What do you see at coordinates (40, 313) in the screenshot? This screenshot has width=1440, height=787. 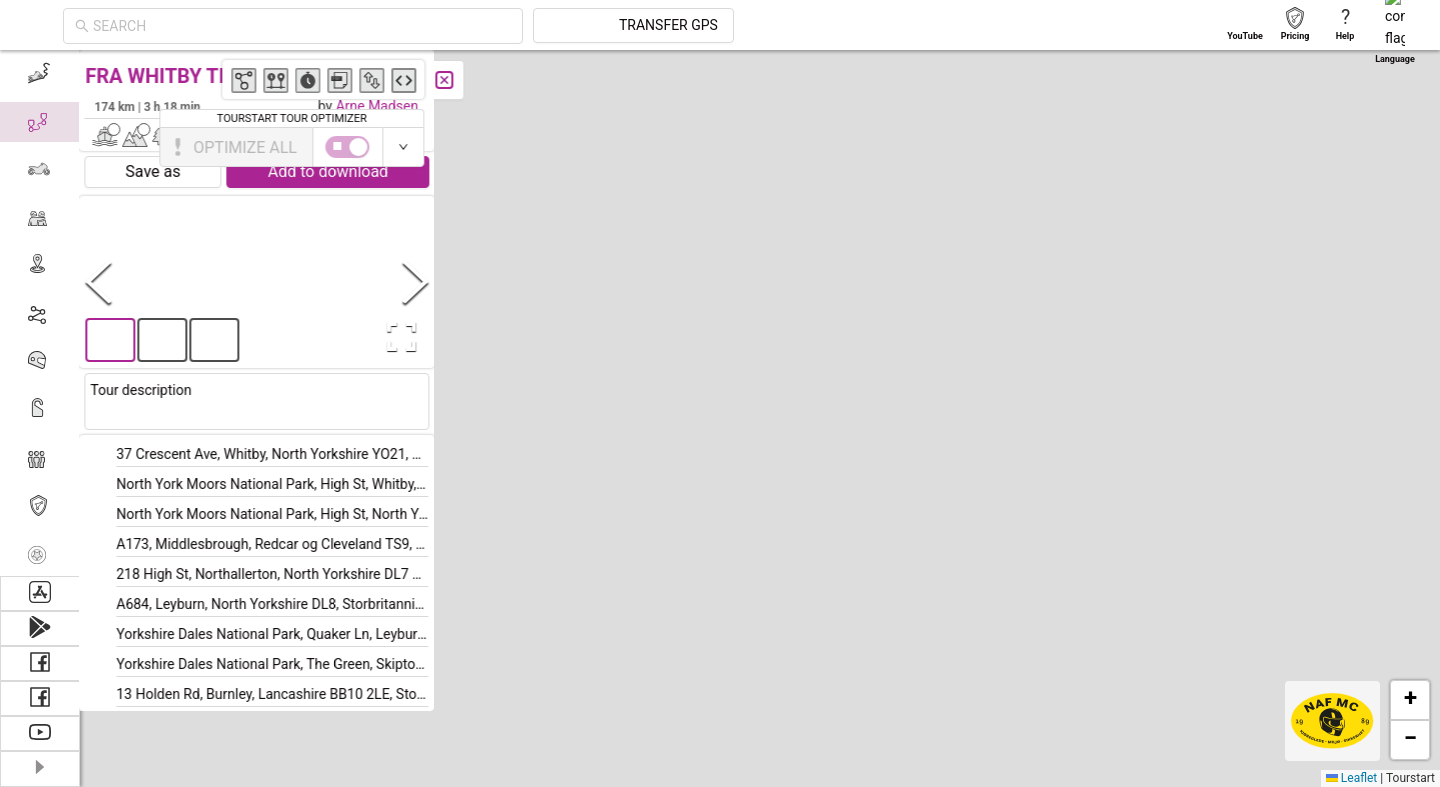 I see `[menu]` at bounding box center [40, 313].